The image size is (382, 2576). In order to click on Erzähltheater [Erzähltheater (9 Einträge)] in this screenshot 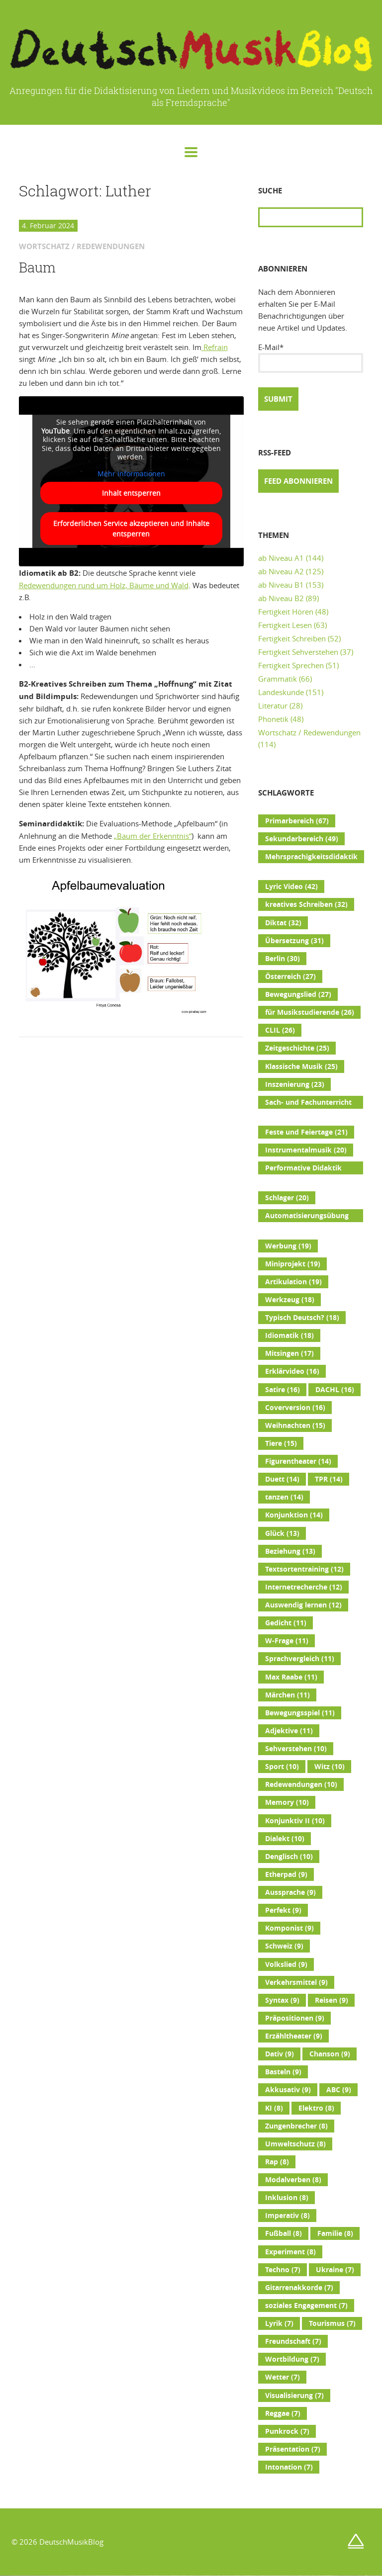, I will do `click(293, 2036)`.